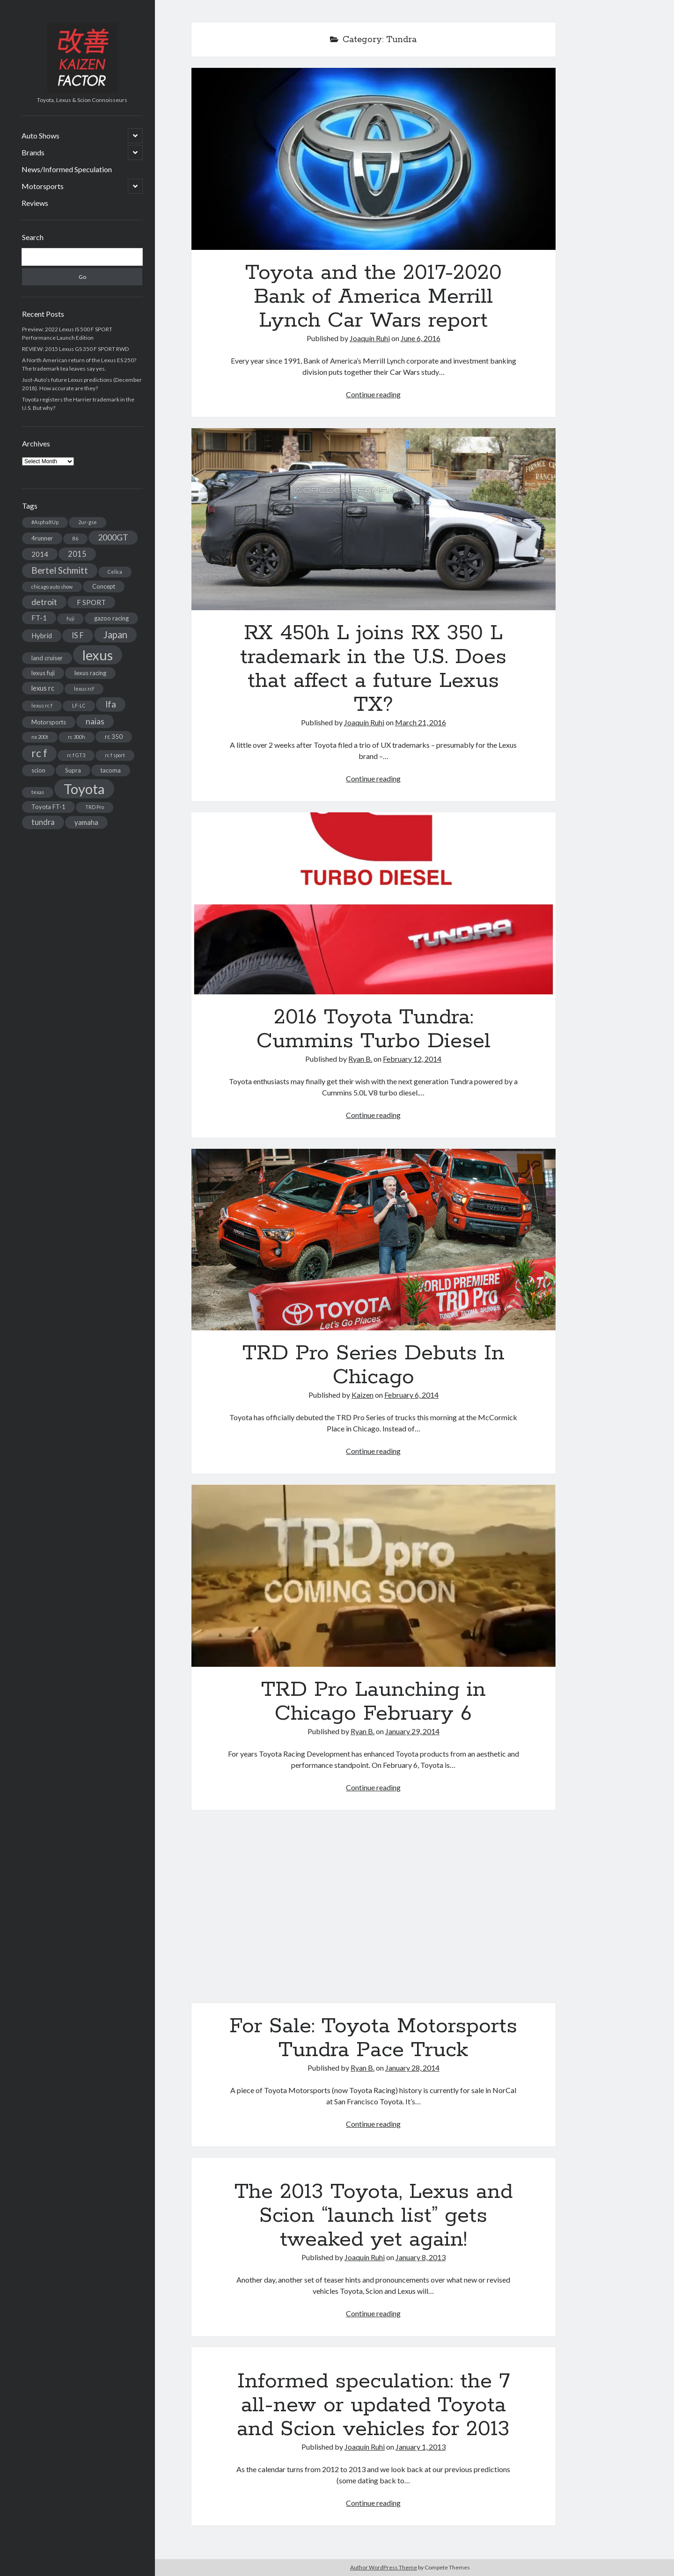 This screenshot has height=2576, width=674. What do you see at coordinates (52, 587) in the screenshot?
I see `chicago auto show [chicago auto show (2 items)]` at bounding box center [52, 587].